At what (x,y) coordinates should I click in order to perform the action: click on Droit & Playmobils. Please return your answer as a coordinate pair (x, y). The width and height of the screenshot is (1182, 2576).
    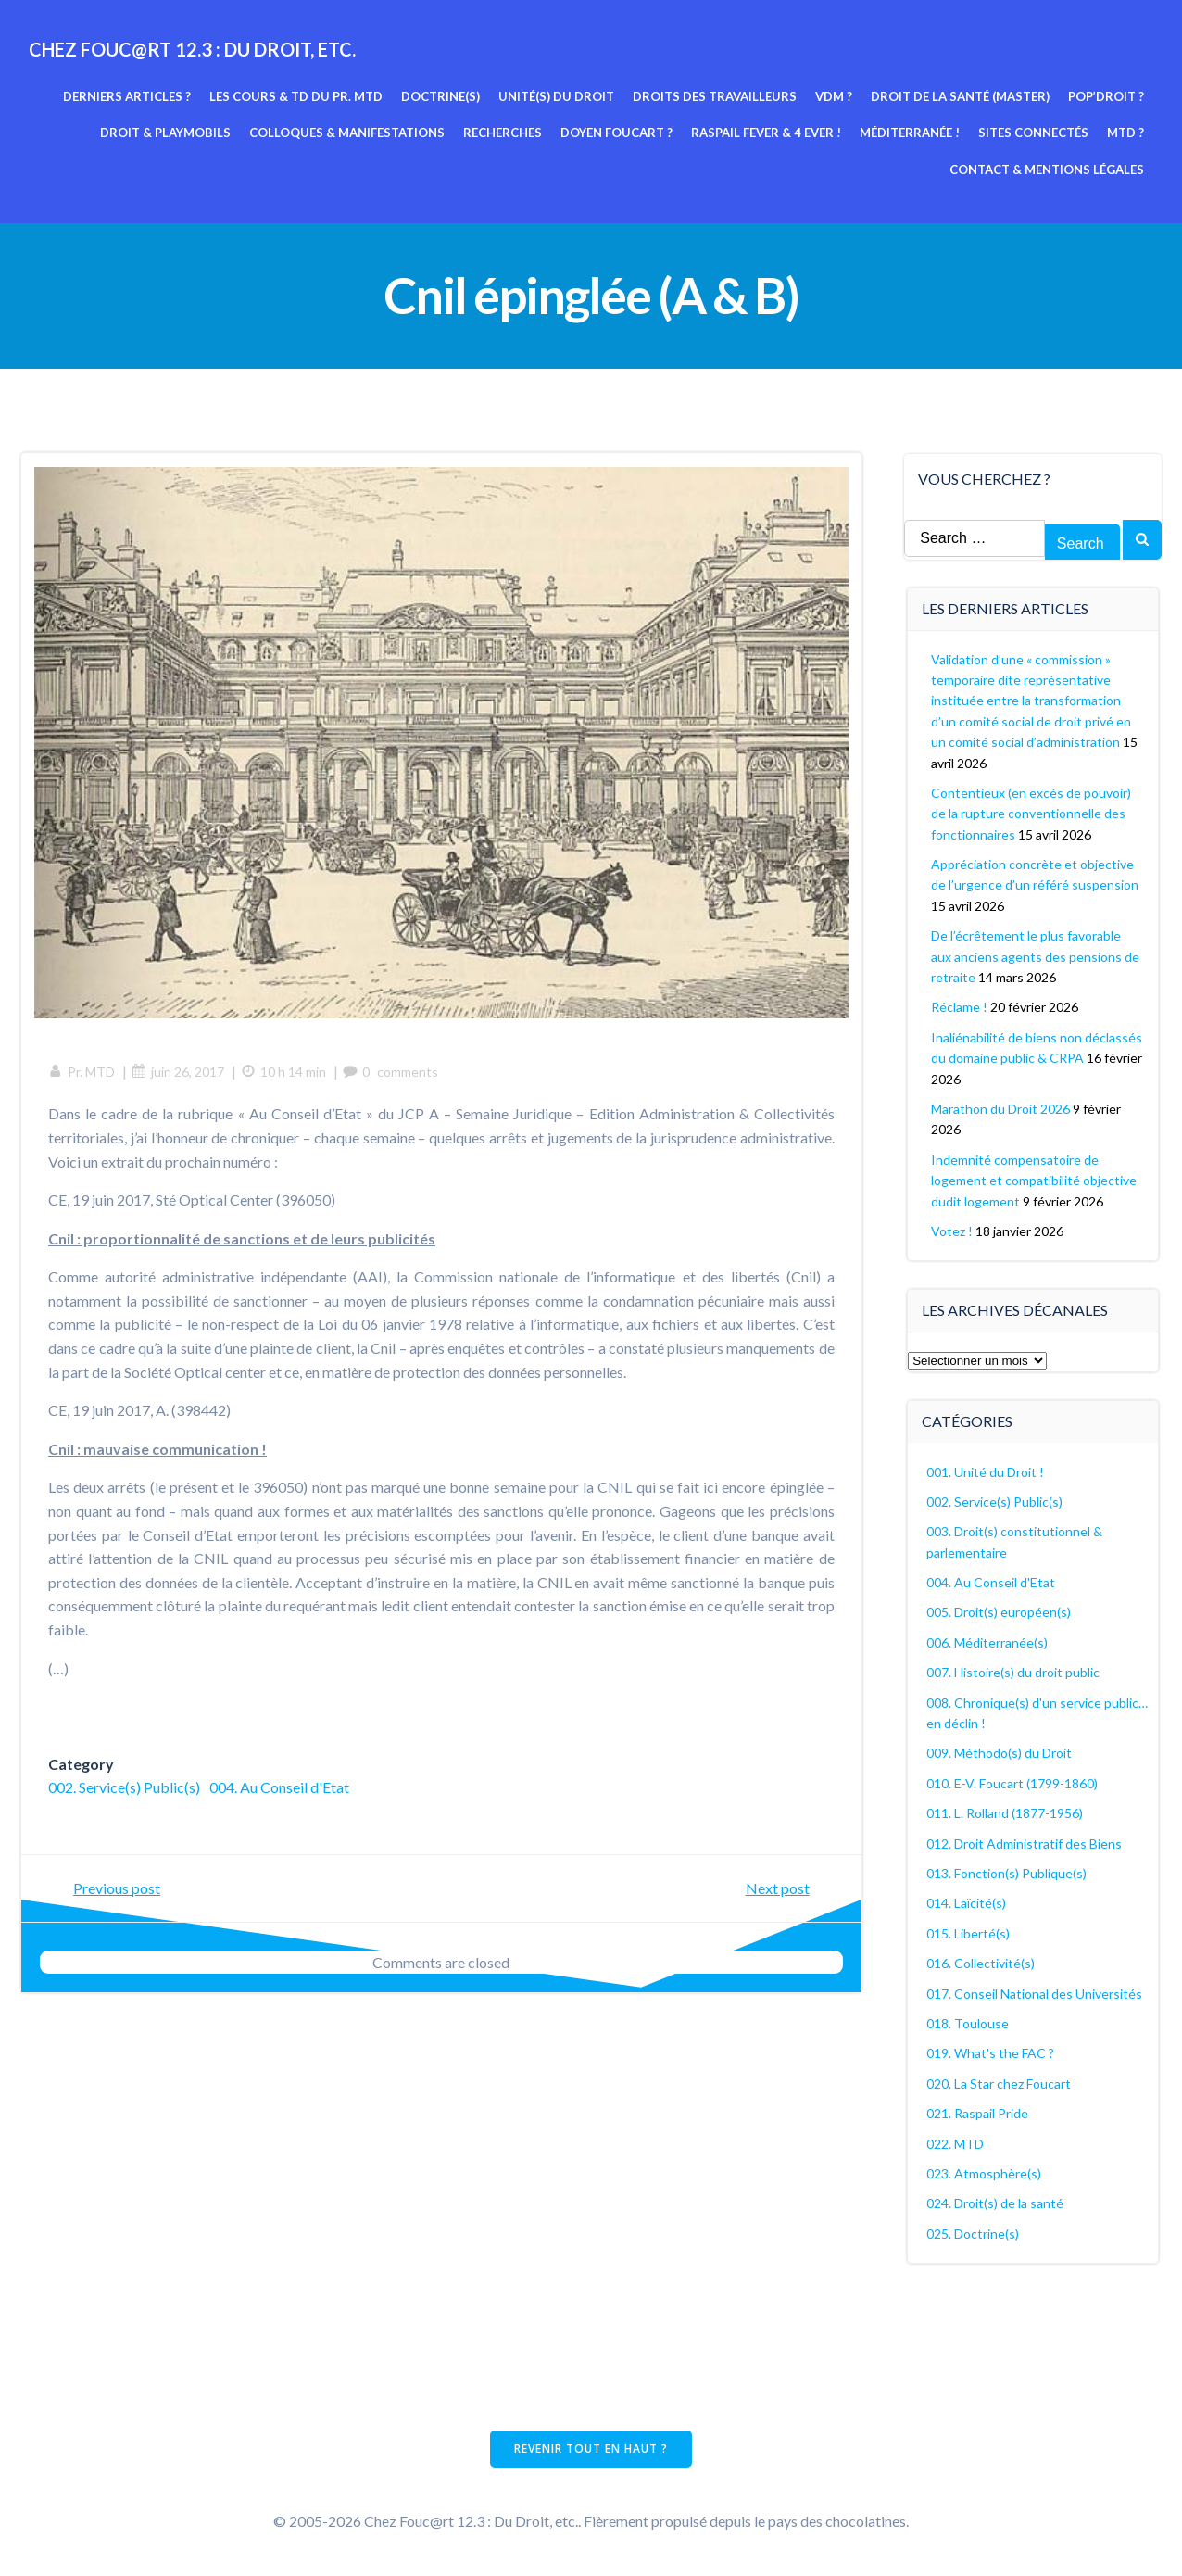
    Looking at the image, I should click on (166, 132).